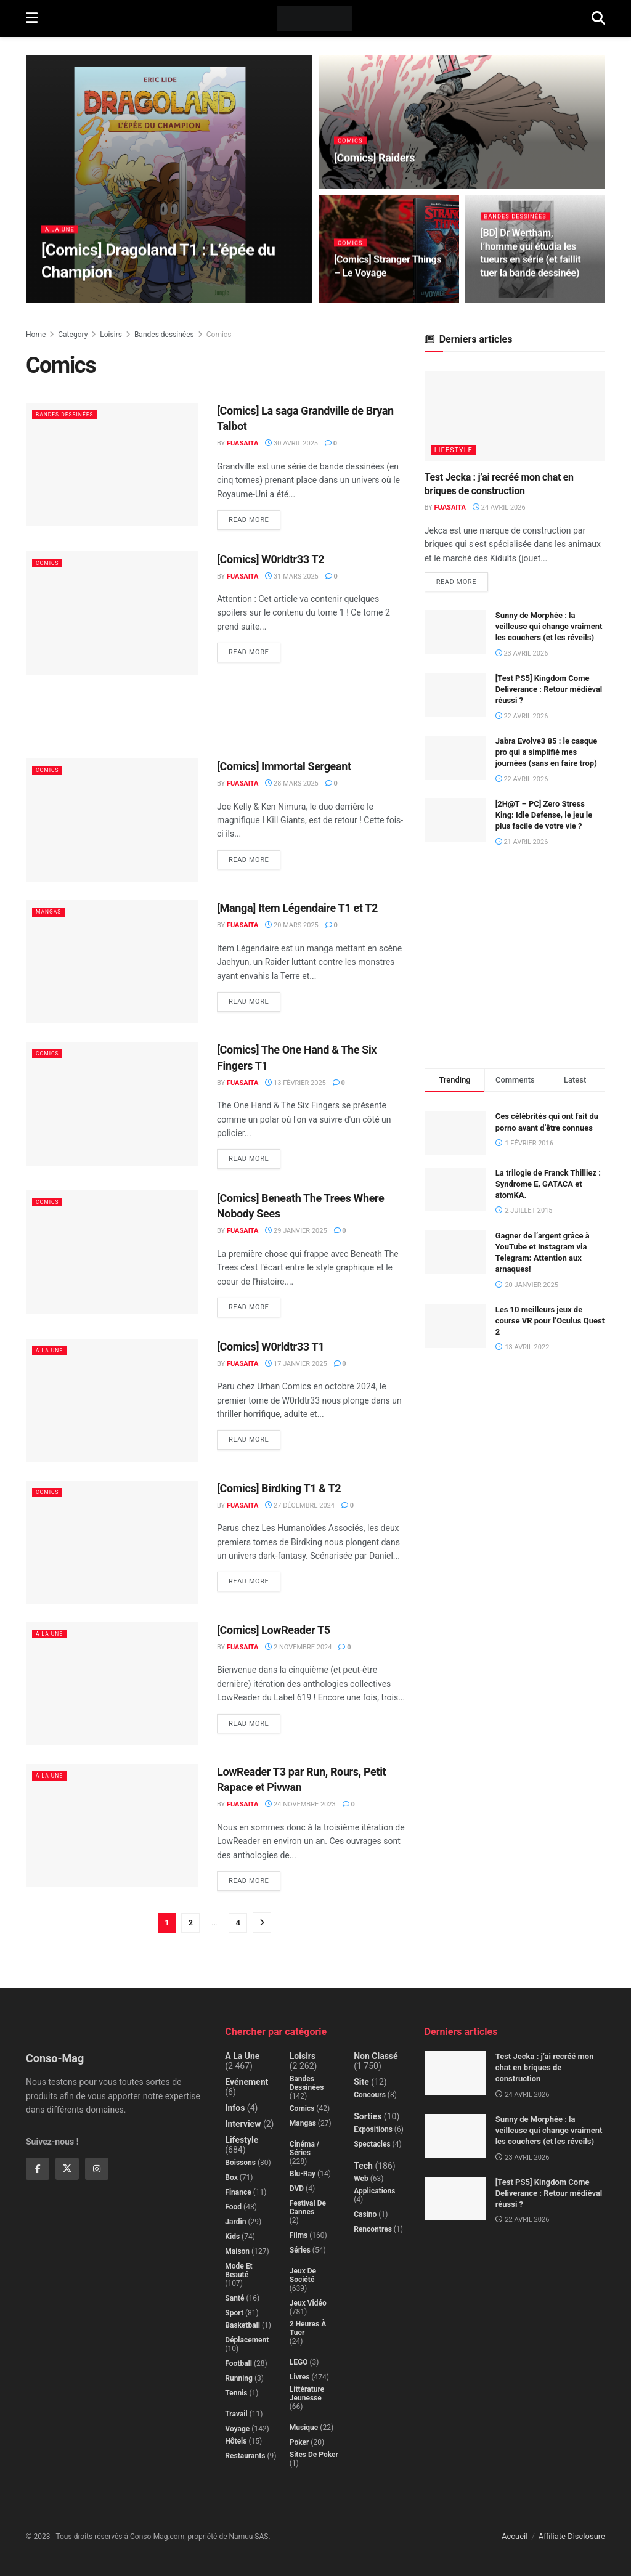 Image resolution: width=631 pixels, height=2576 pixels. What do you see at coordinates (303, 2275) in the screenshot?
I see `Jeux de société` at bounding box center [303, 2275].